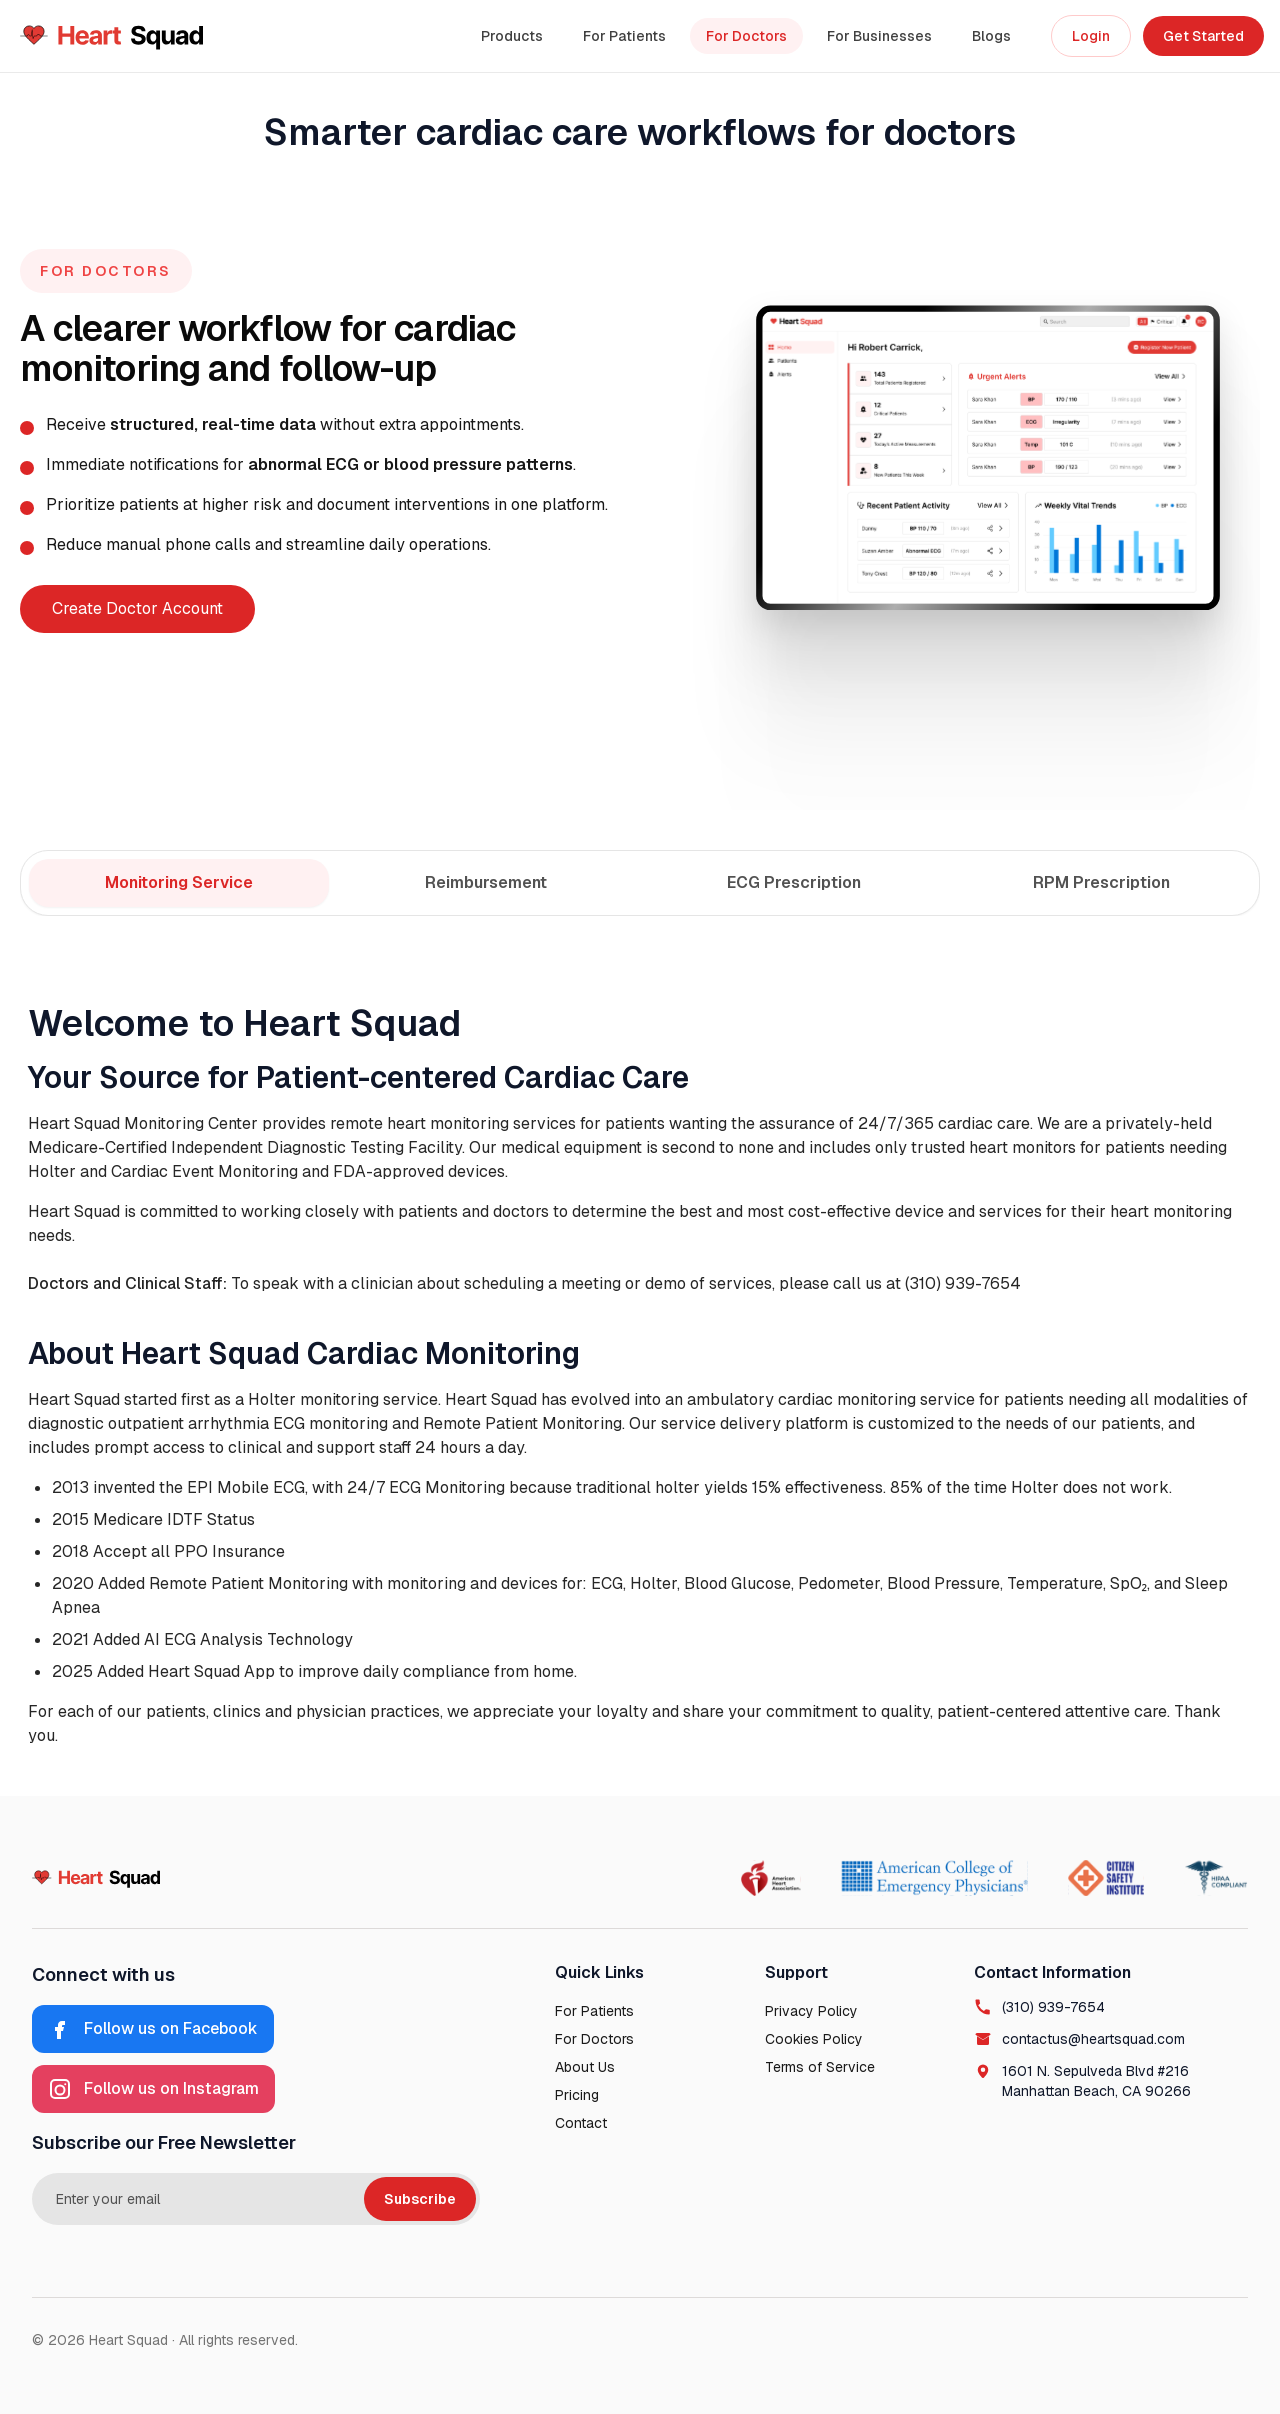  Describe the element at coordinates (179, 882) in the screenshot. I see `Monitoring Service` at that location.